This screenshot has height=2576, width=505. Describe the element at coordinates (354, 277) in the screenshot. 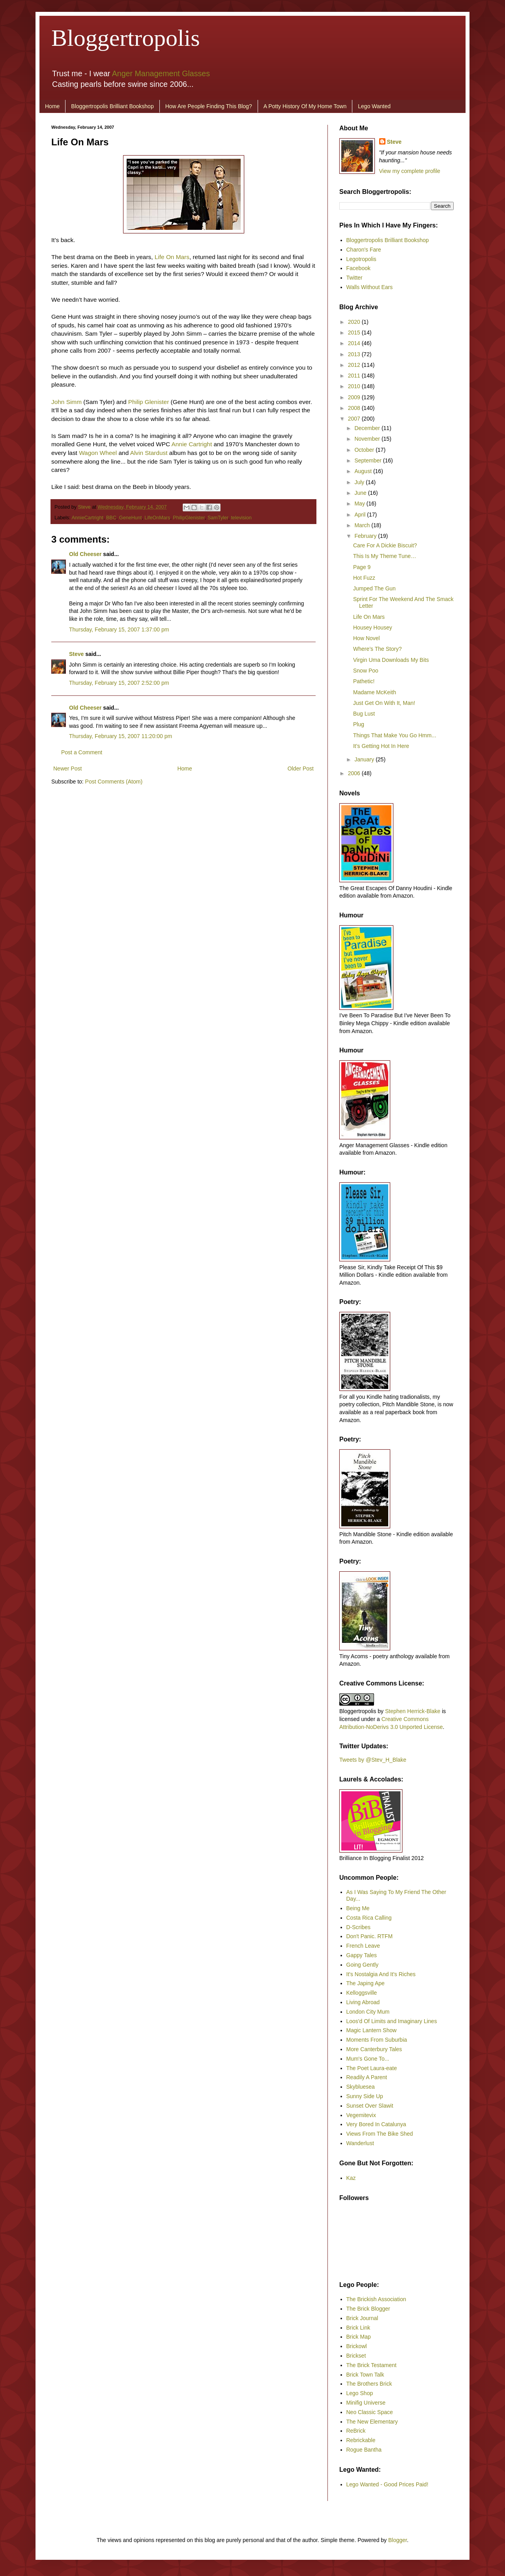

I see `Twitter` at that location.